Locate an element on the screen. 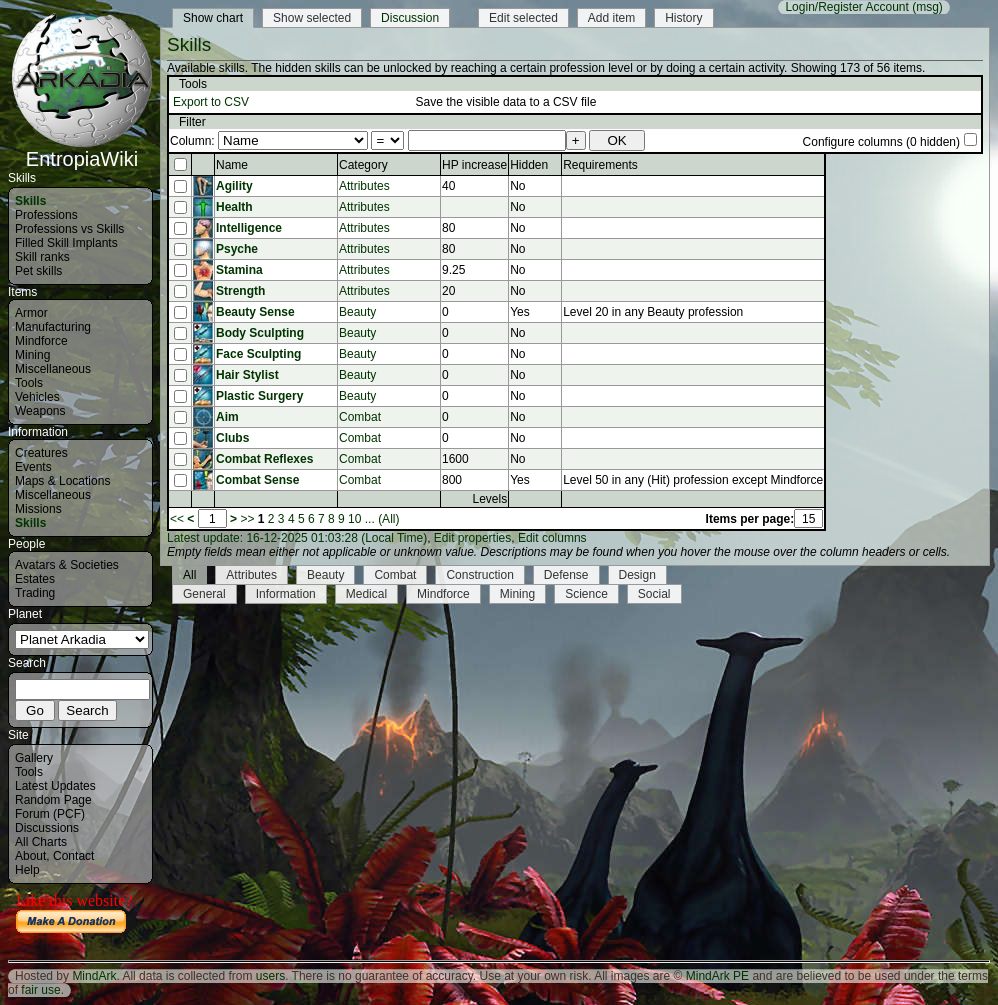 Image resolution: width=998 pixels, height=1005 pixels. Skill ranks is located at coordinates (42, 257).